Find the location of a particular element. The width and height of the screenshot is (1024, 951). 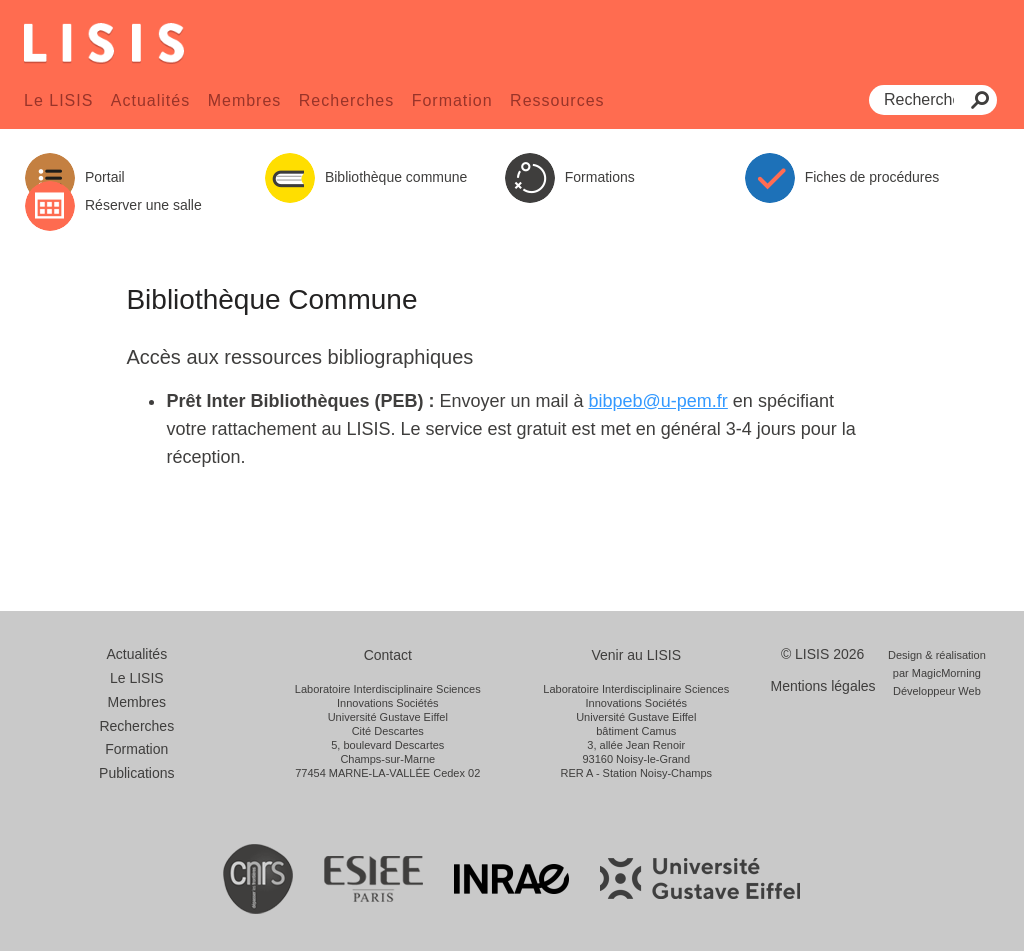

Publications is located at coordinates (137, 773).